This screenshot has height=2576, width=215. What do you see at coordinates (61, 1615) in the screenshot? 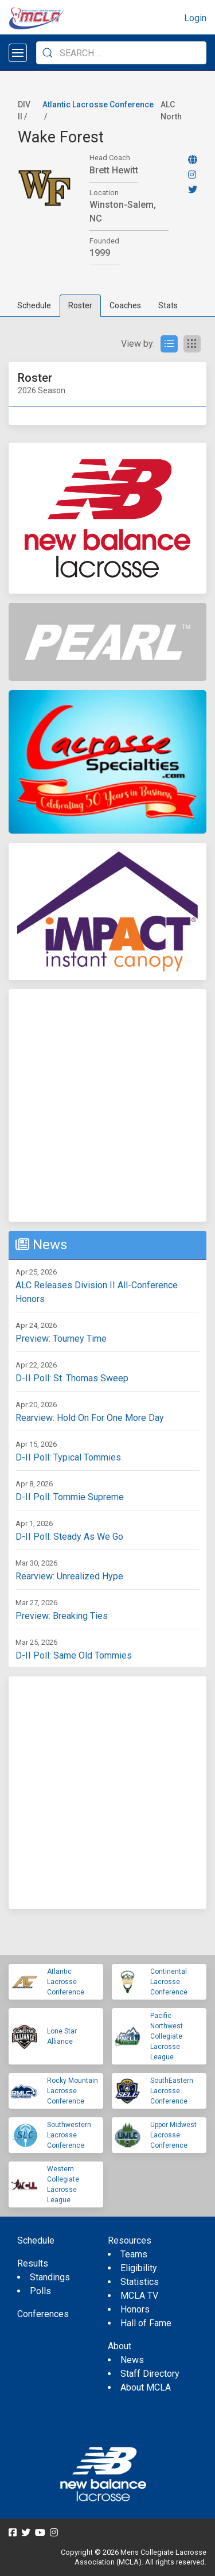
I see `Preview: Breaking Ties` at bounding box center [61, 1615].